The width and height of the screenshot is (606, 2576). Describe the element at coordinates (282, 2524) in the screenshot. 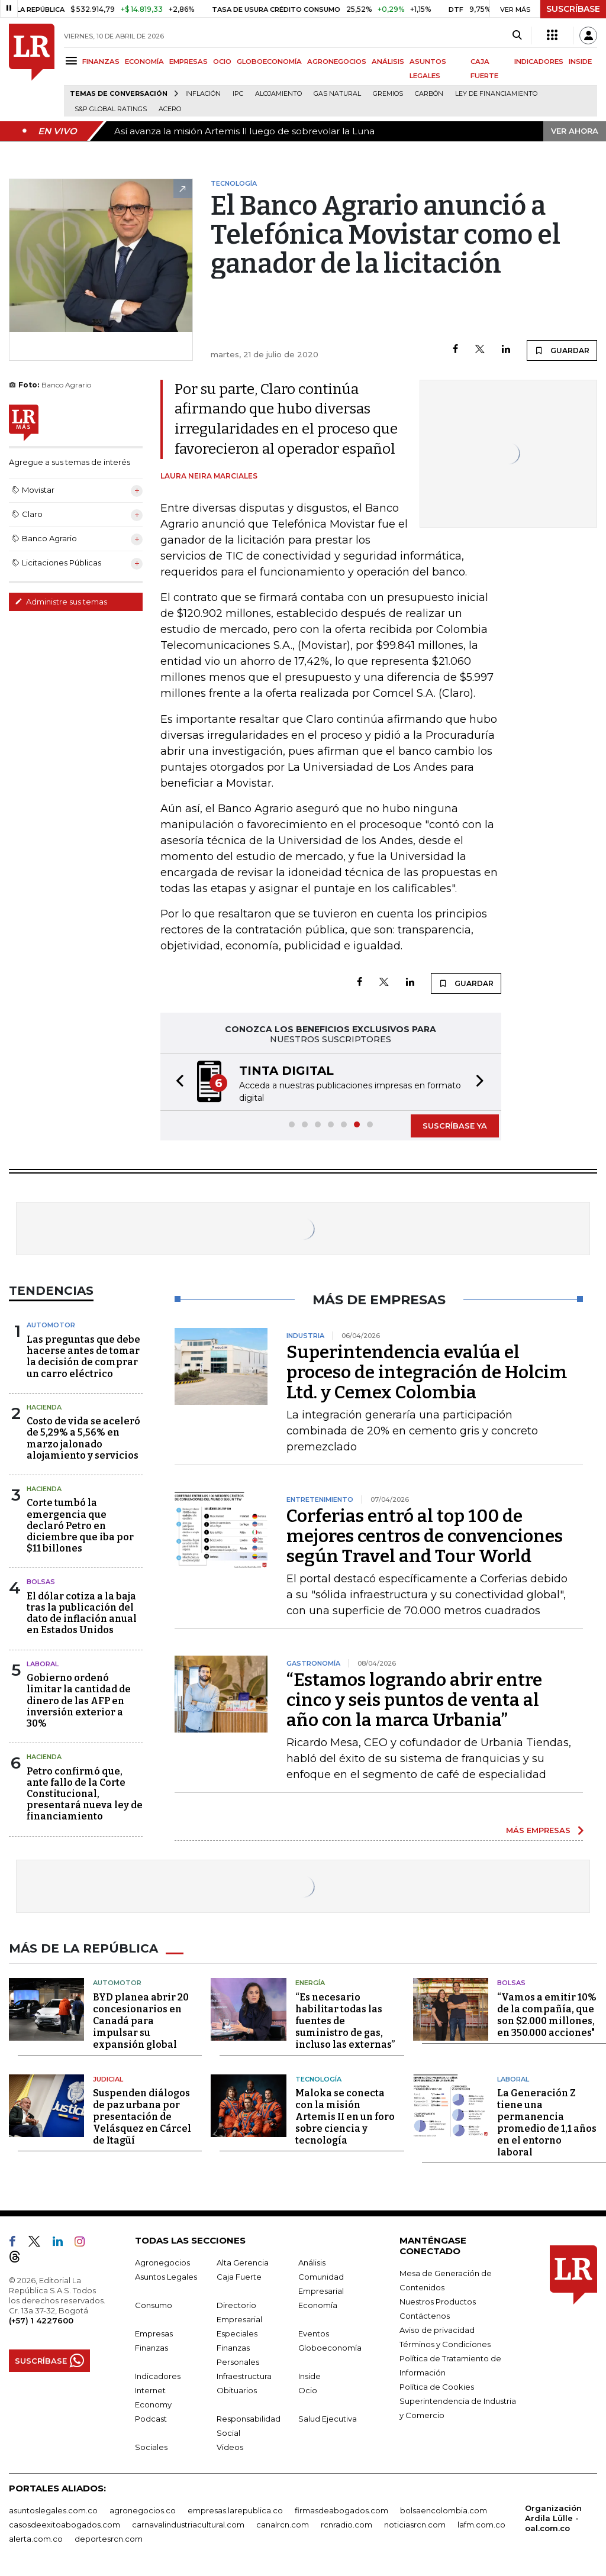

I see `canalrcn.com` at that location.